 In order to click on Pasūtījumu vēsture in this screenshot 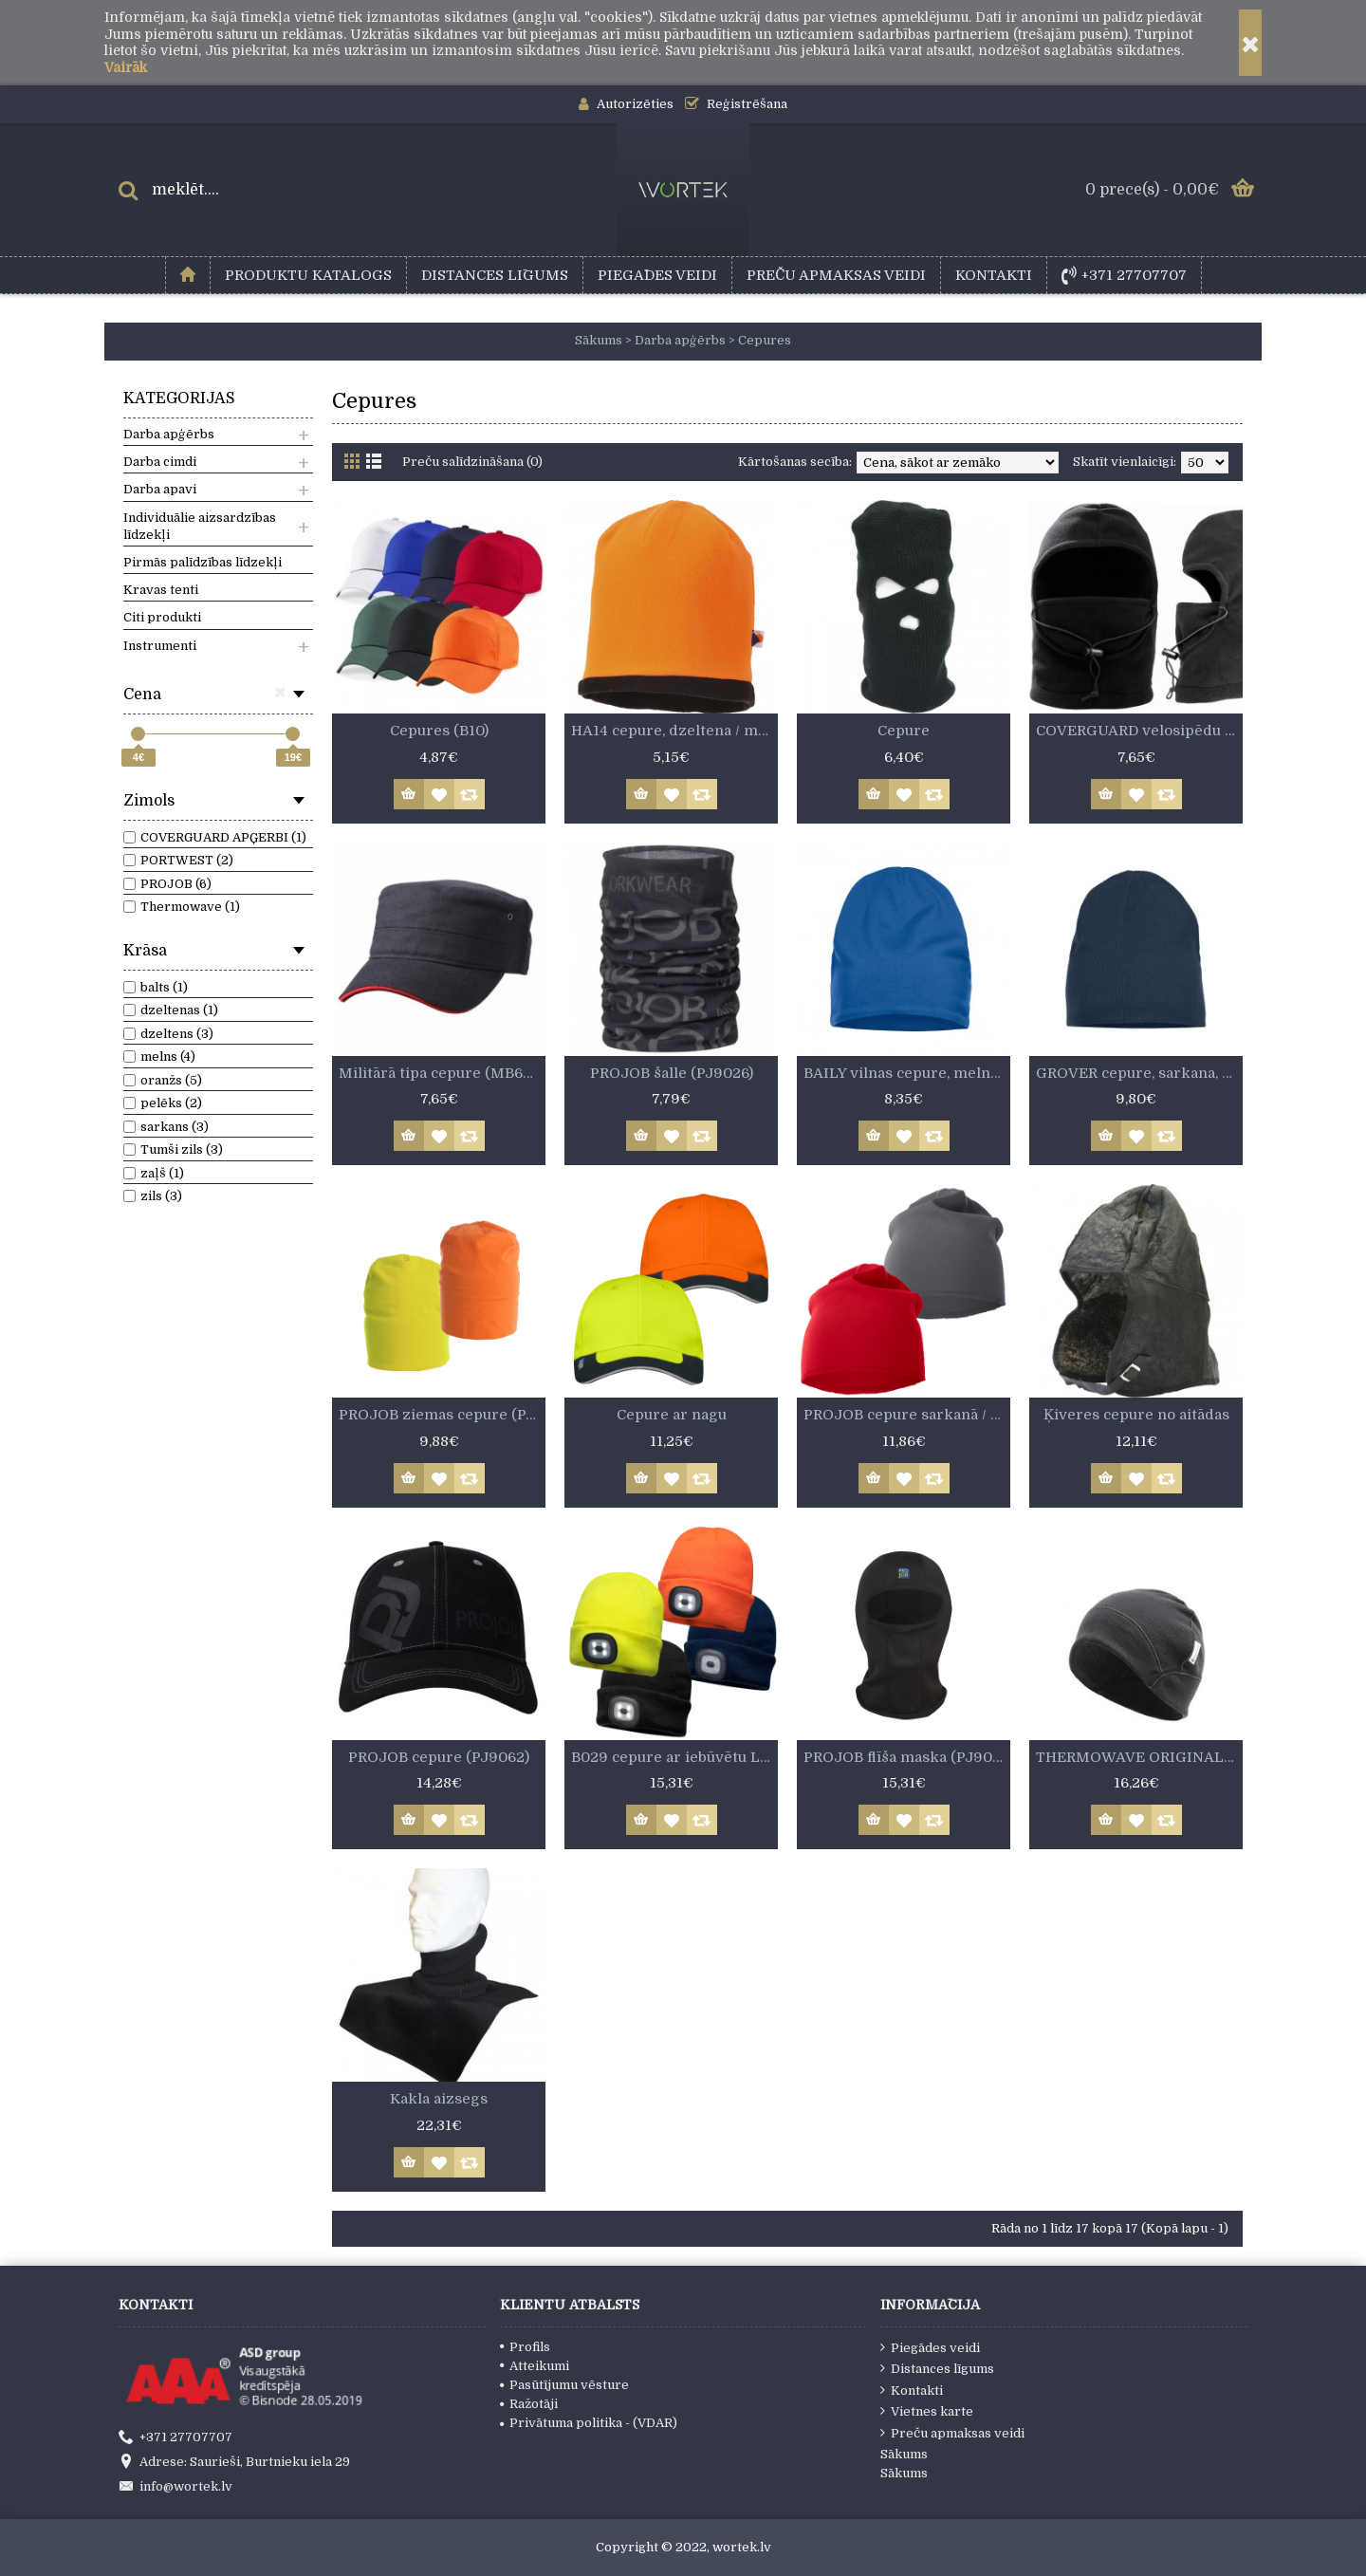, I will do `click(564, 2385)`.